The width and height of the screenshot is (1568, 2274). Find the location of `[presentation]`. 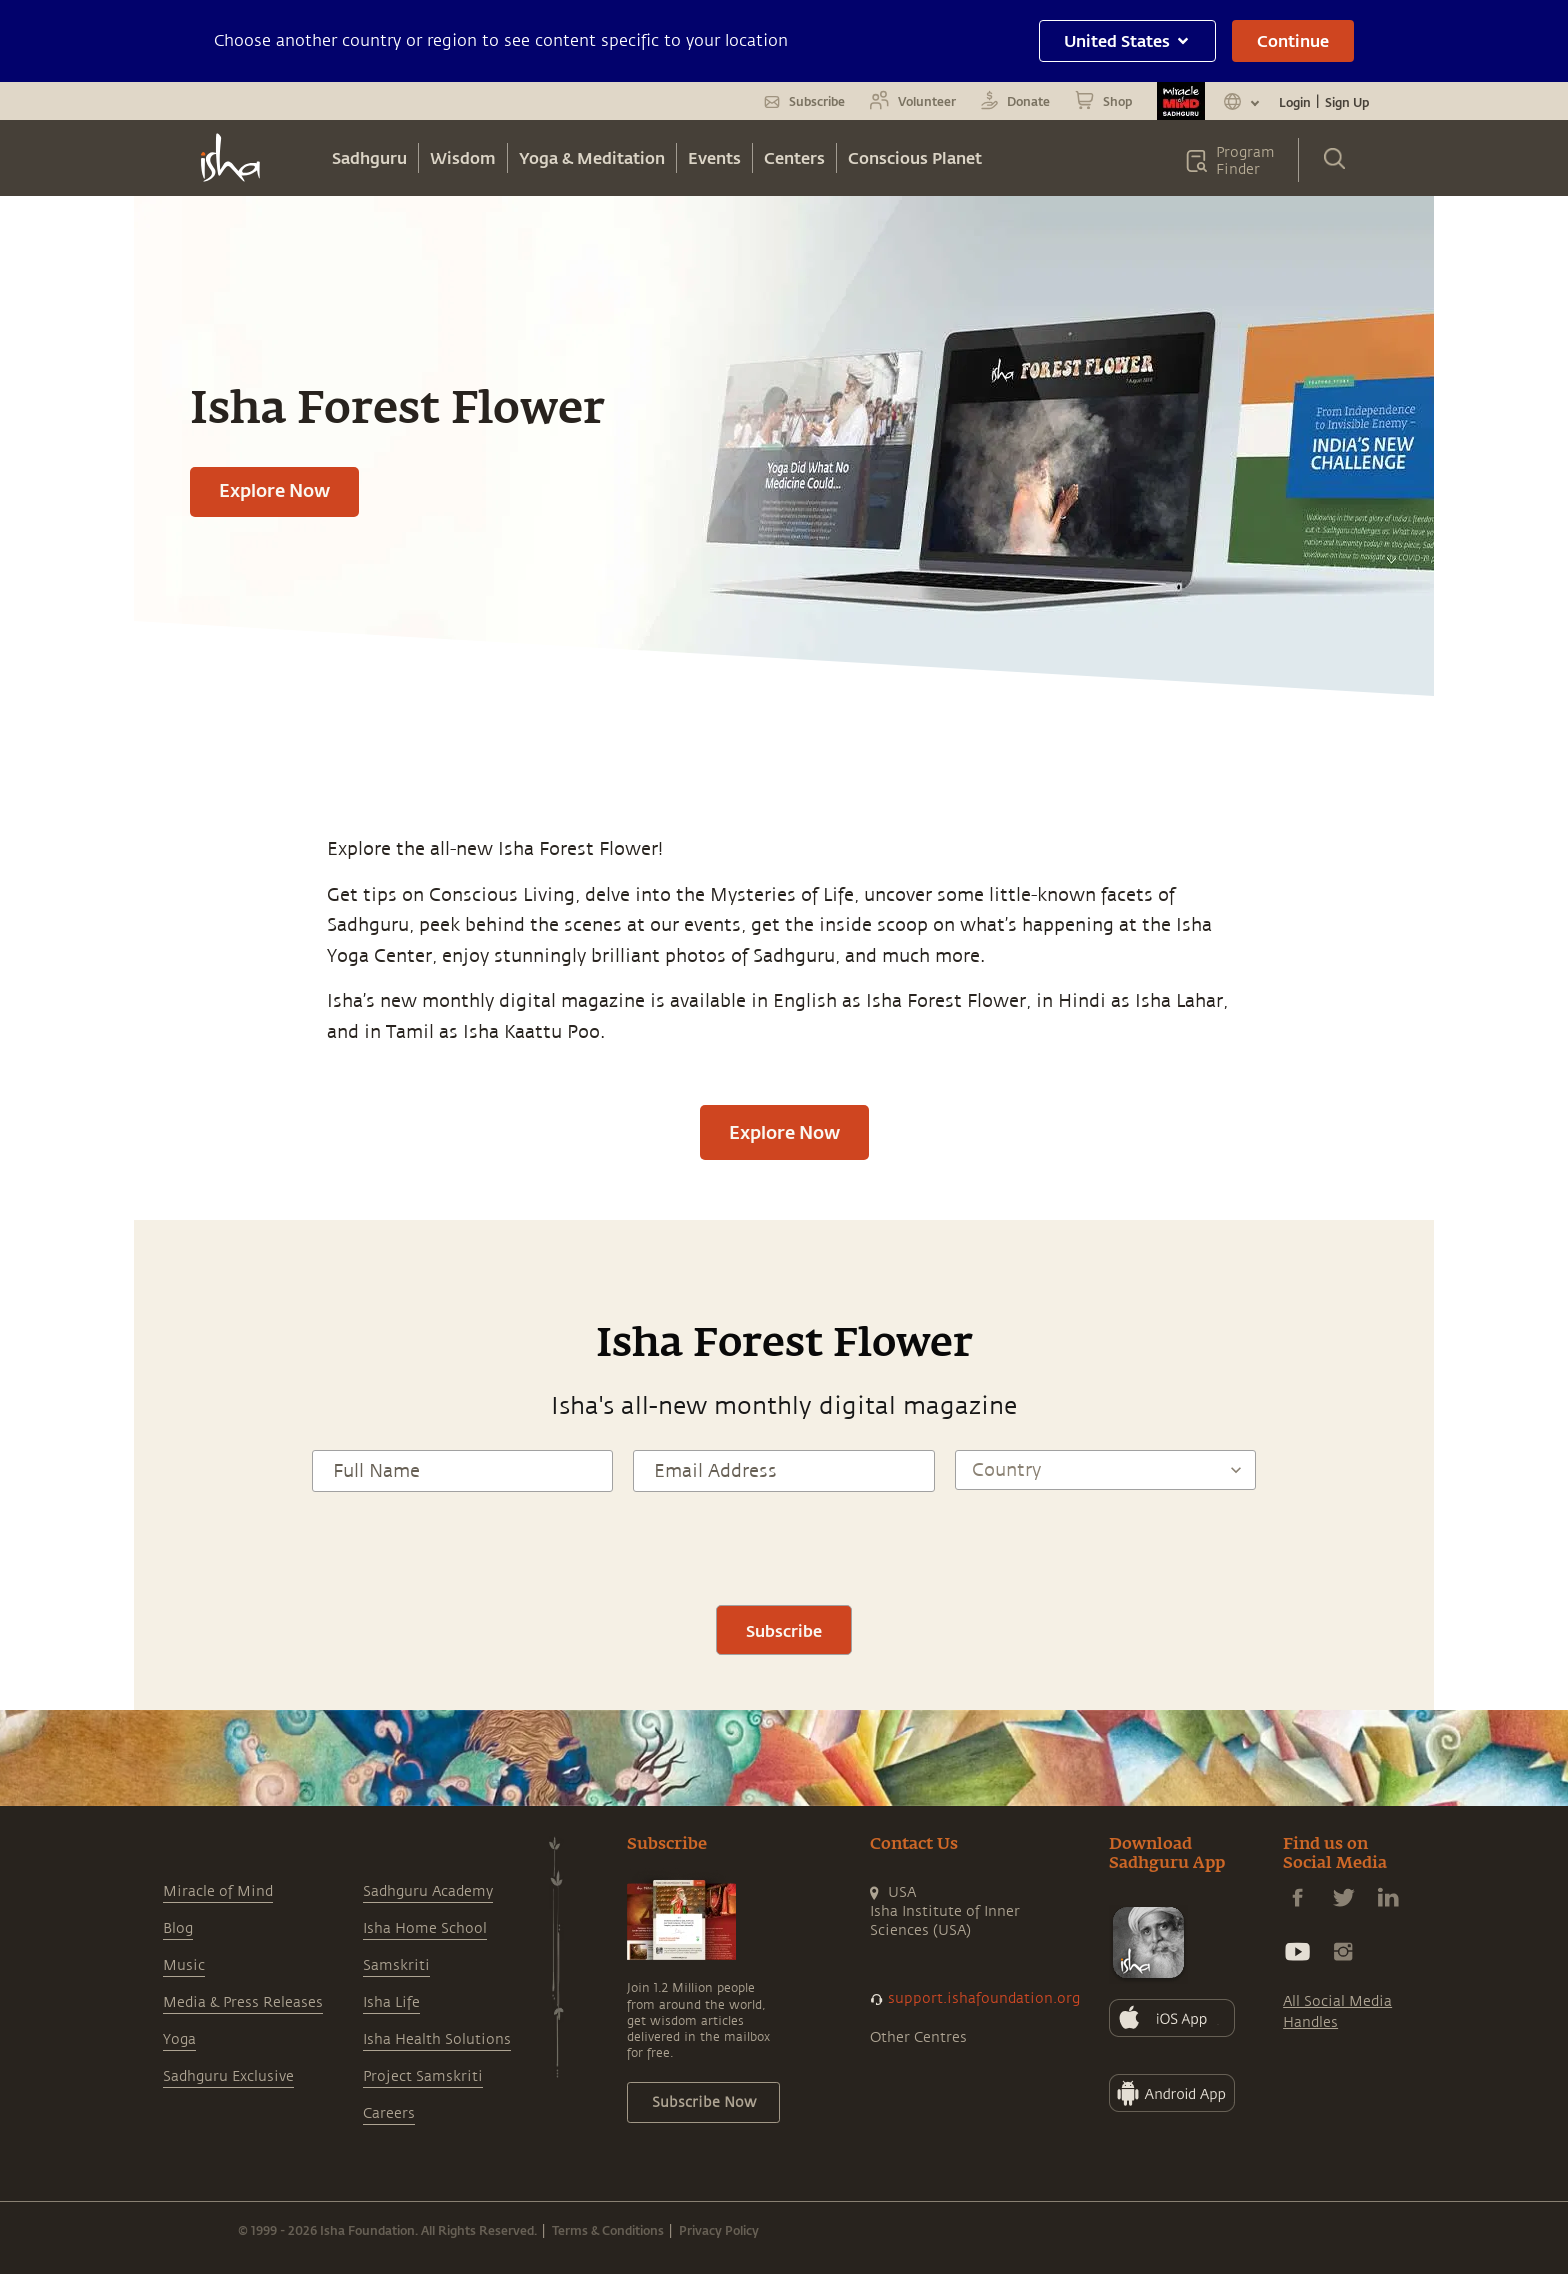

[presentation] is located at coordinates (784, 1546).